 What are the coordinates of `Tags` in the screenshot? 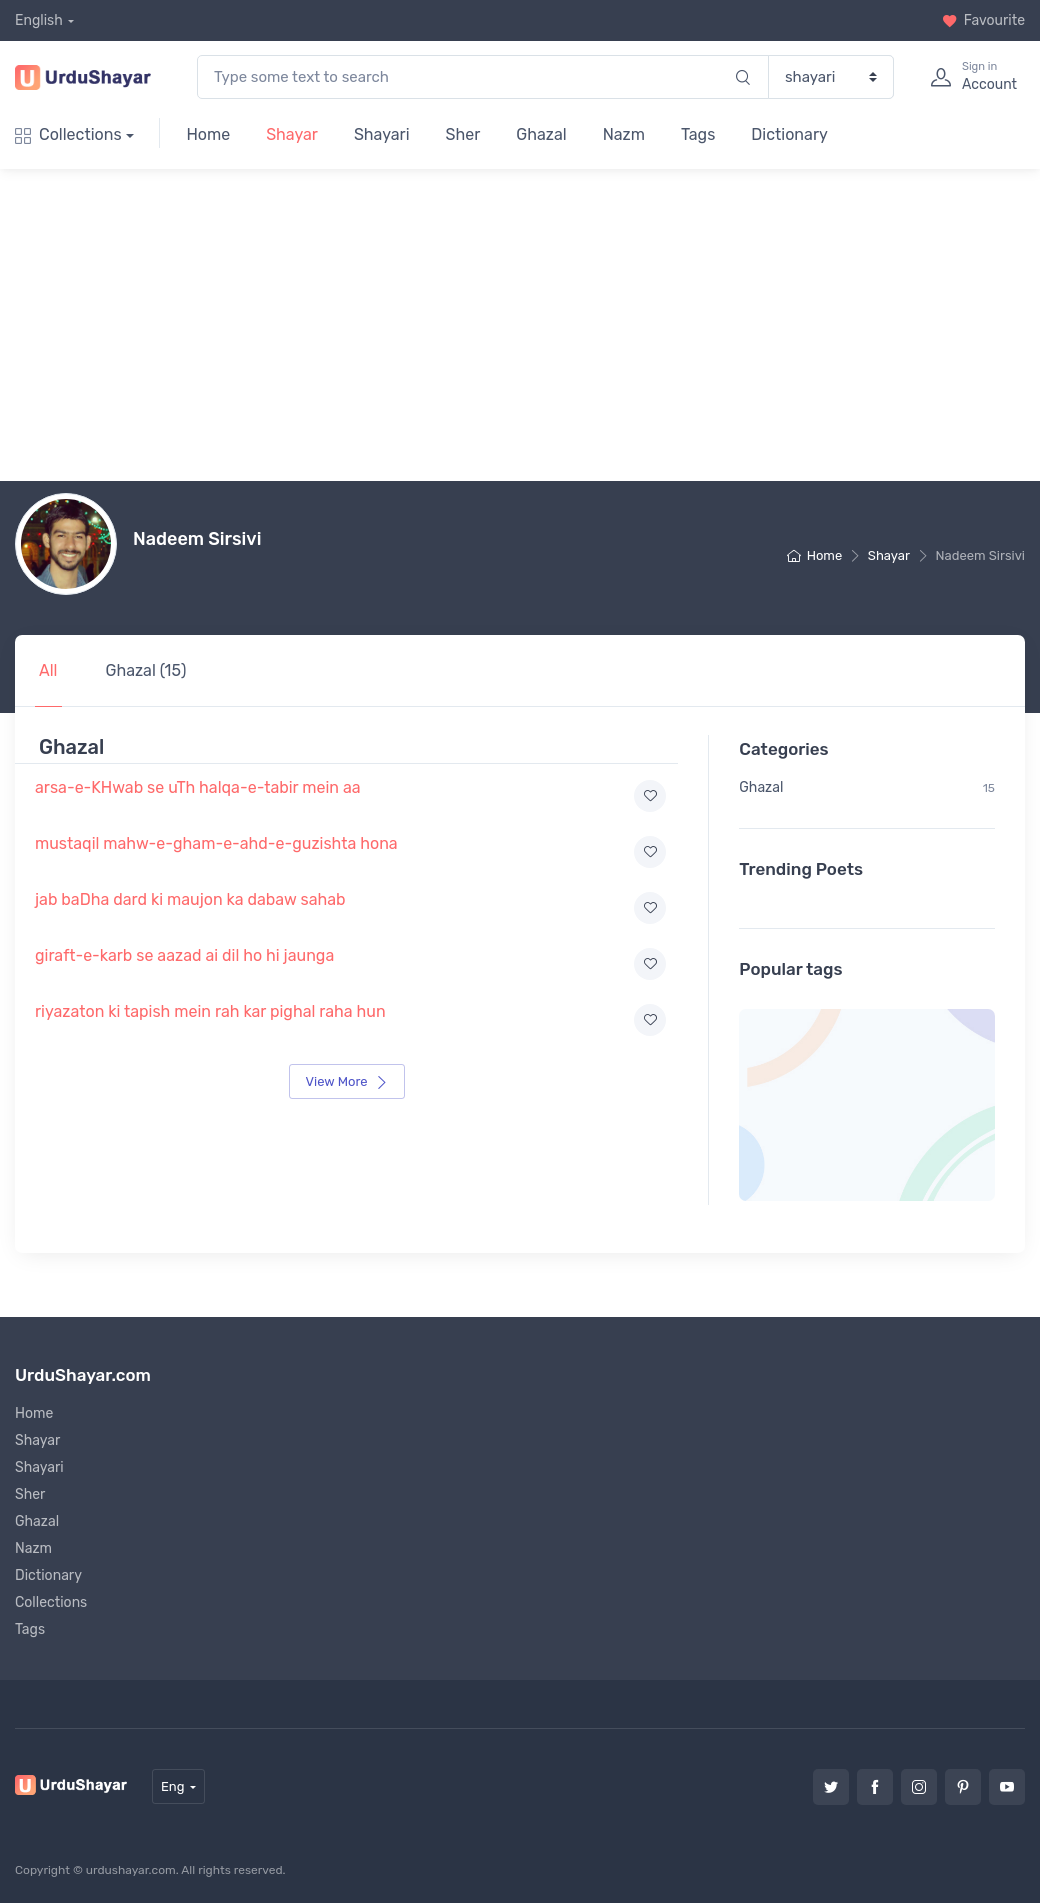 It's located at (698, 134).